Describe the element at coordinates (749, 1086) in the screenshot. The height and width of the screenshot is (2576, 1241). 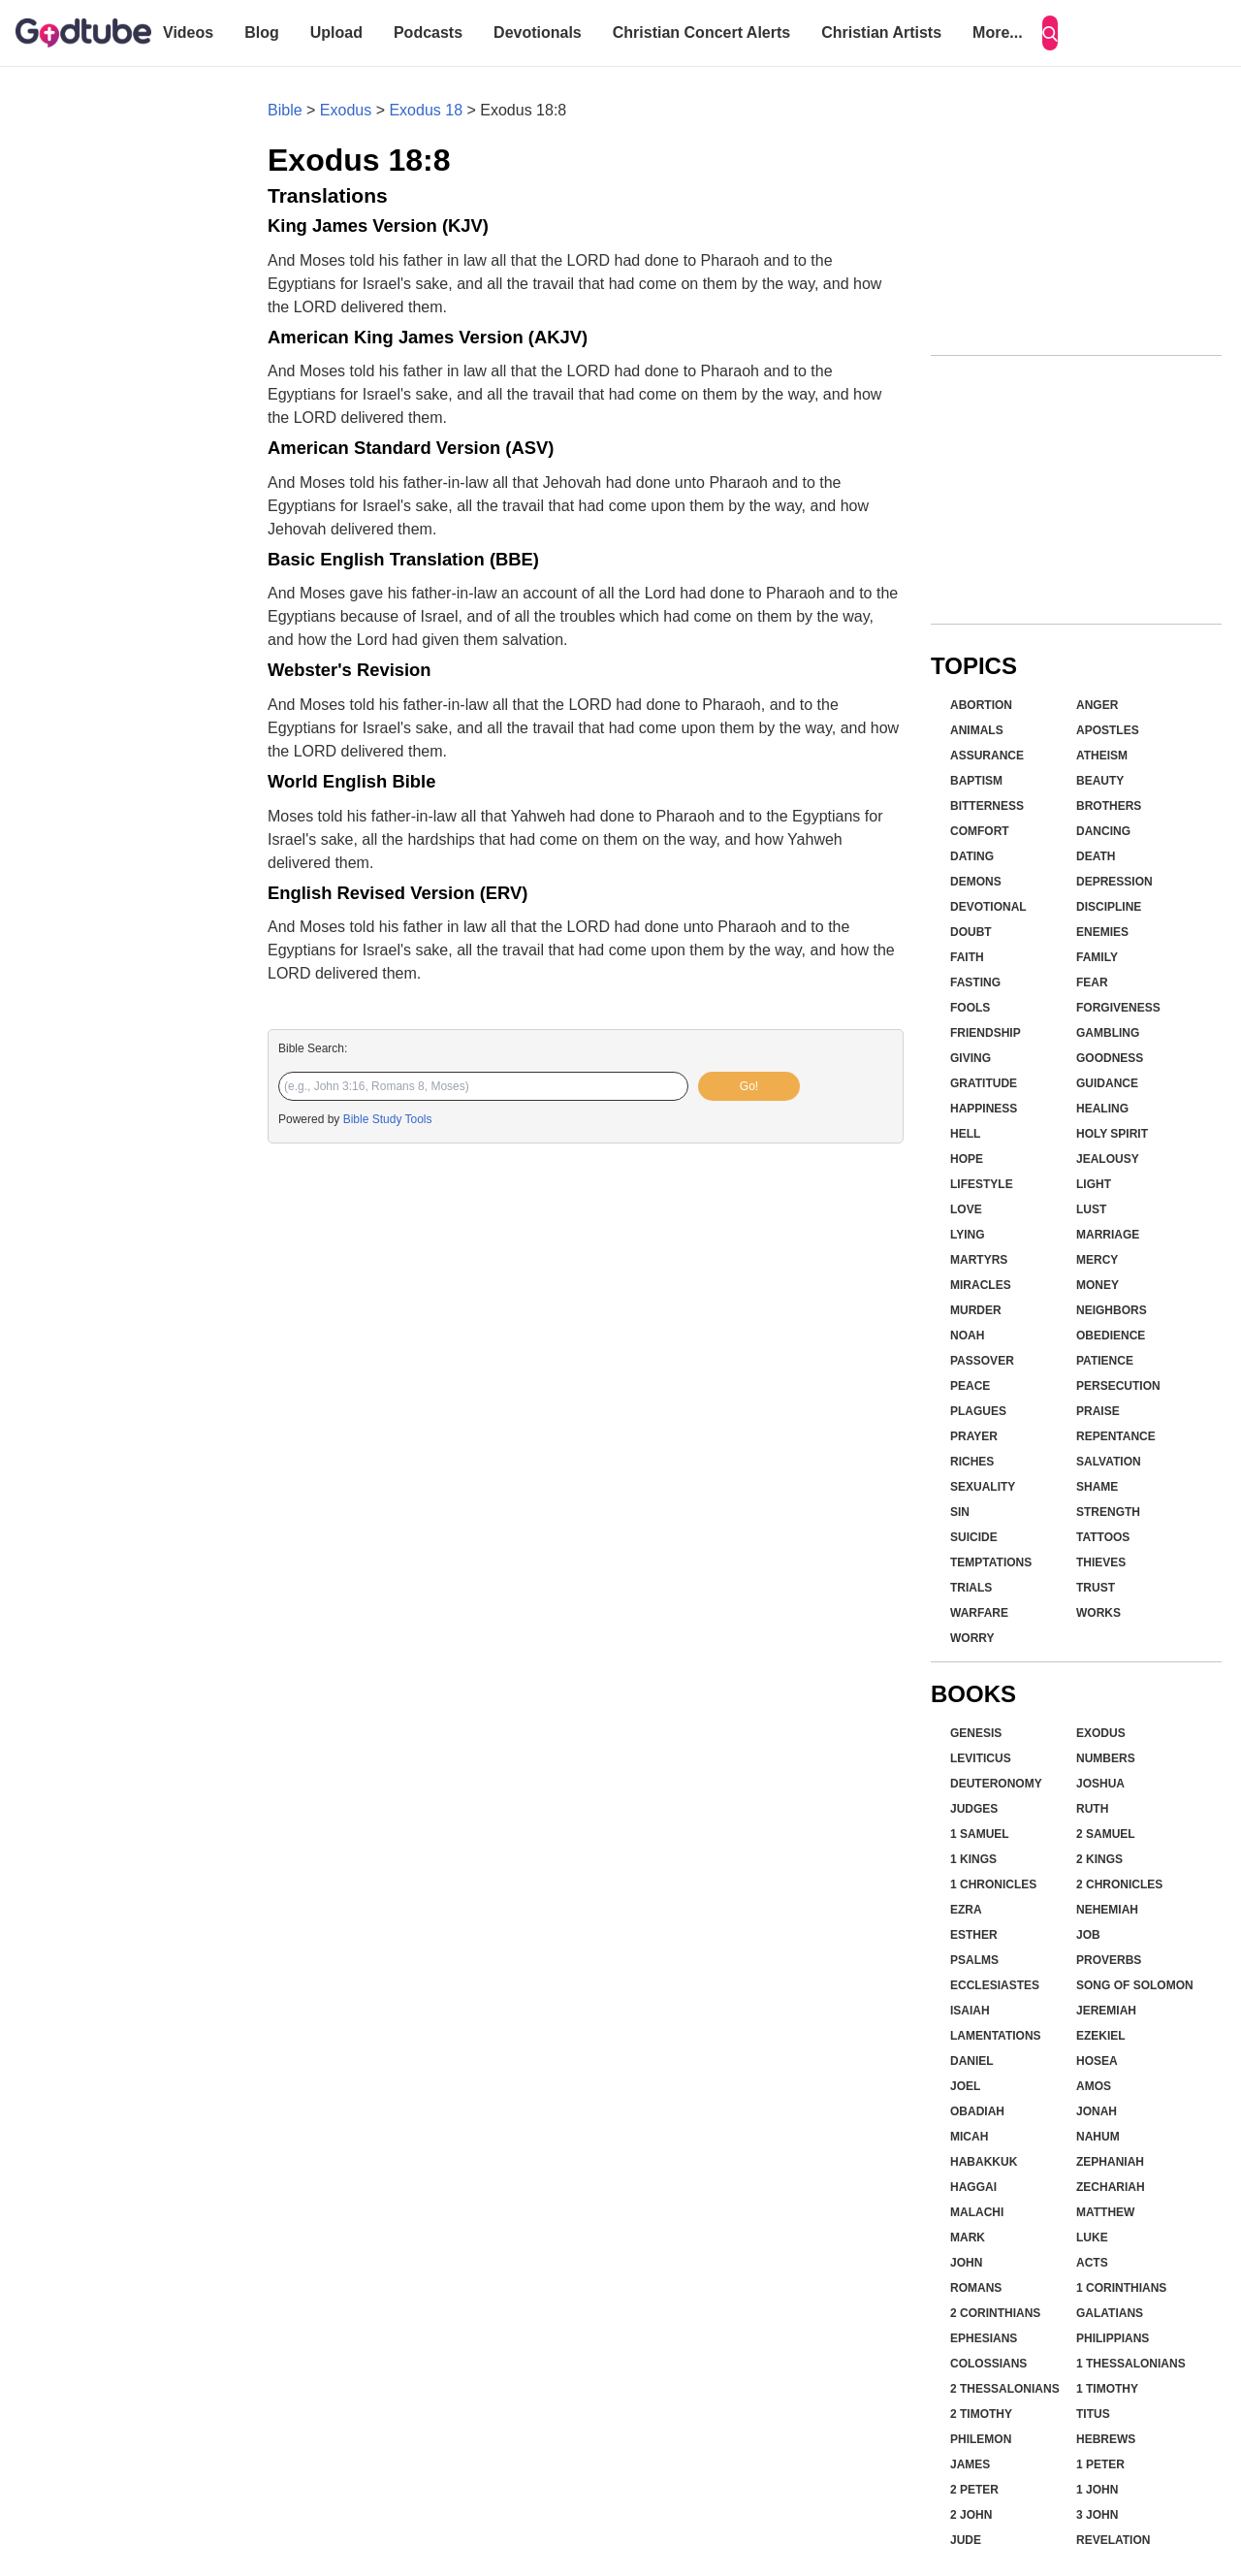
I see `Go!` at that location.